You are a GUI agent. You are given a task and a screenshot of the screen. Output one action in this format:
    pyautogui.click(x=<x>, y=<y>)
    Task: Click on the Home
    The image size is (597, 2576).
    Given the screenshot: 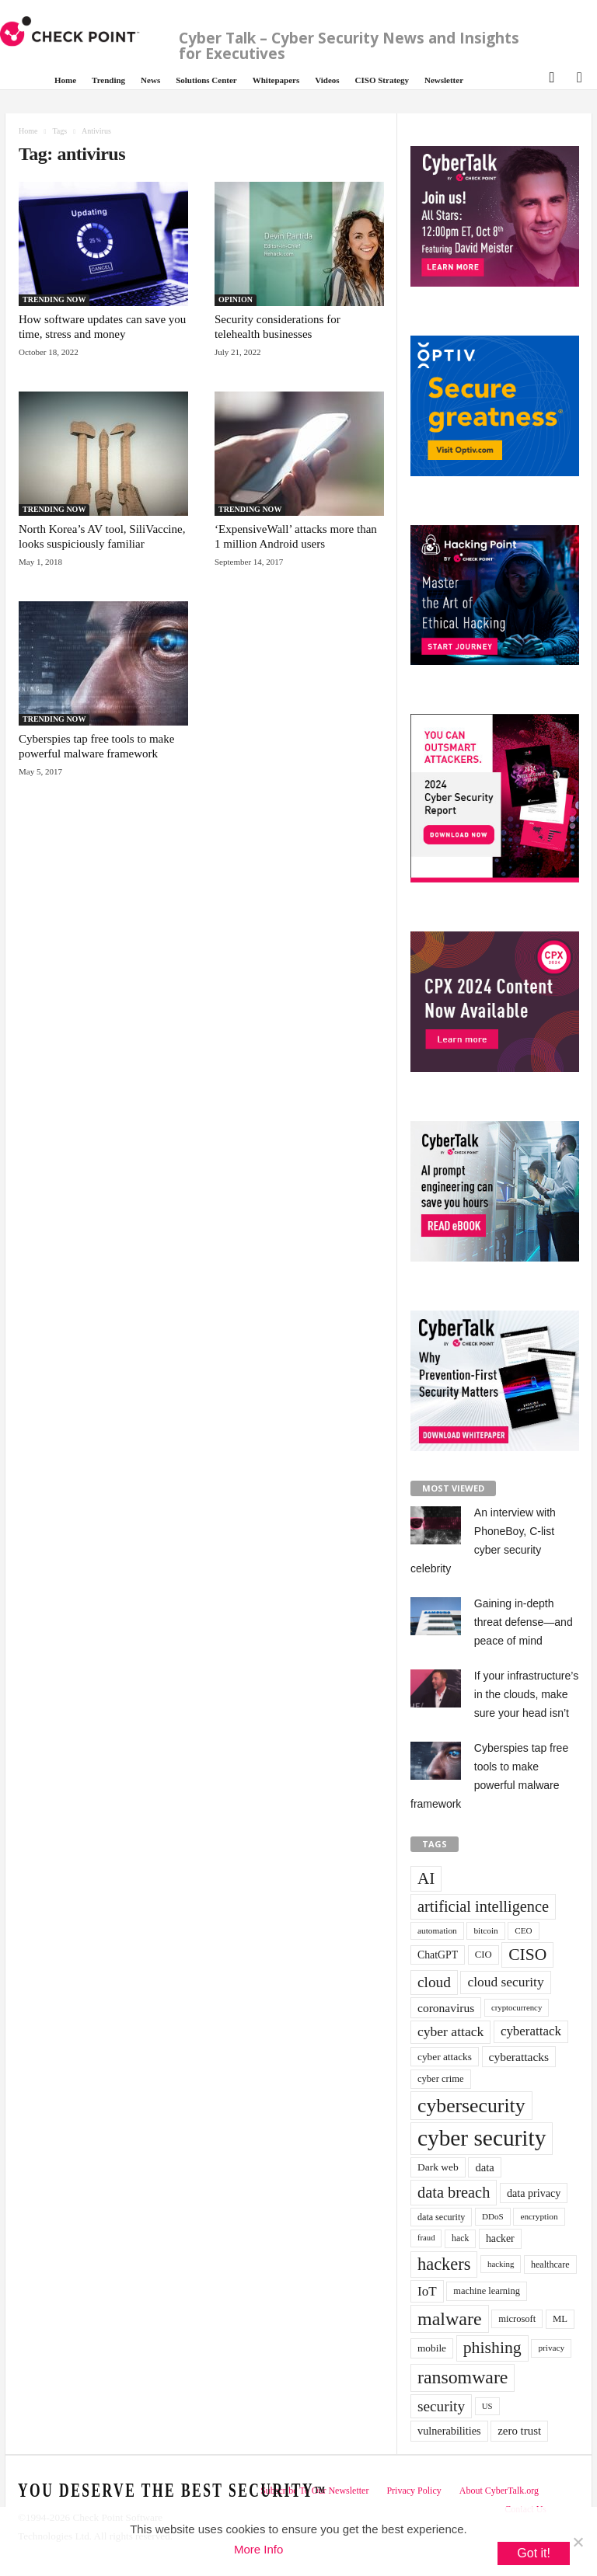 What is the action you would take?
    pyautogui.click(x=65, y=80)
    